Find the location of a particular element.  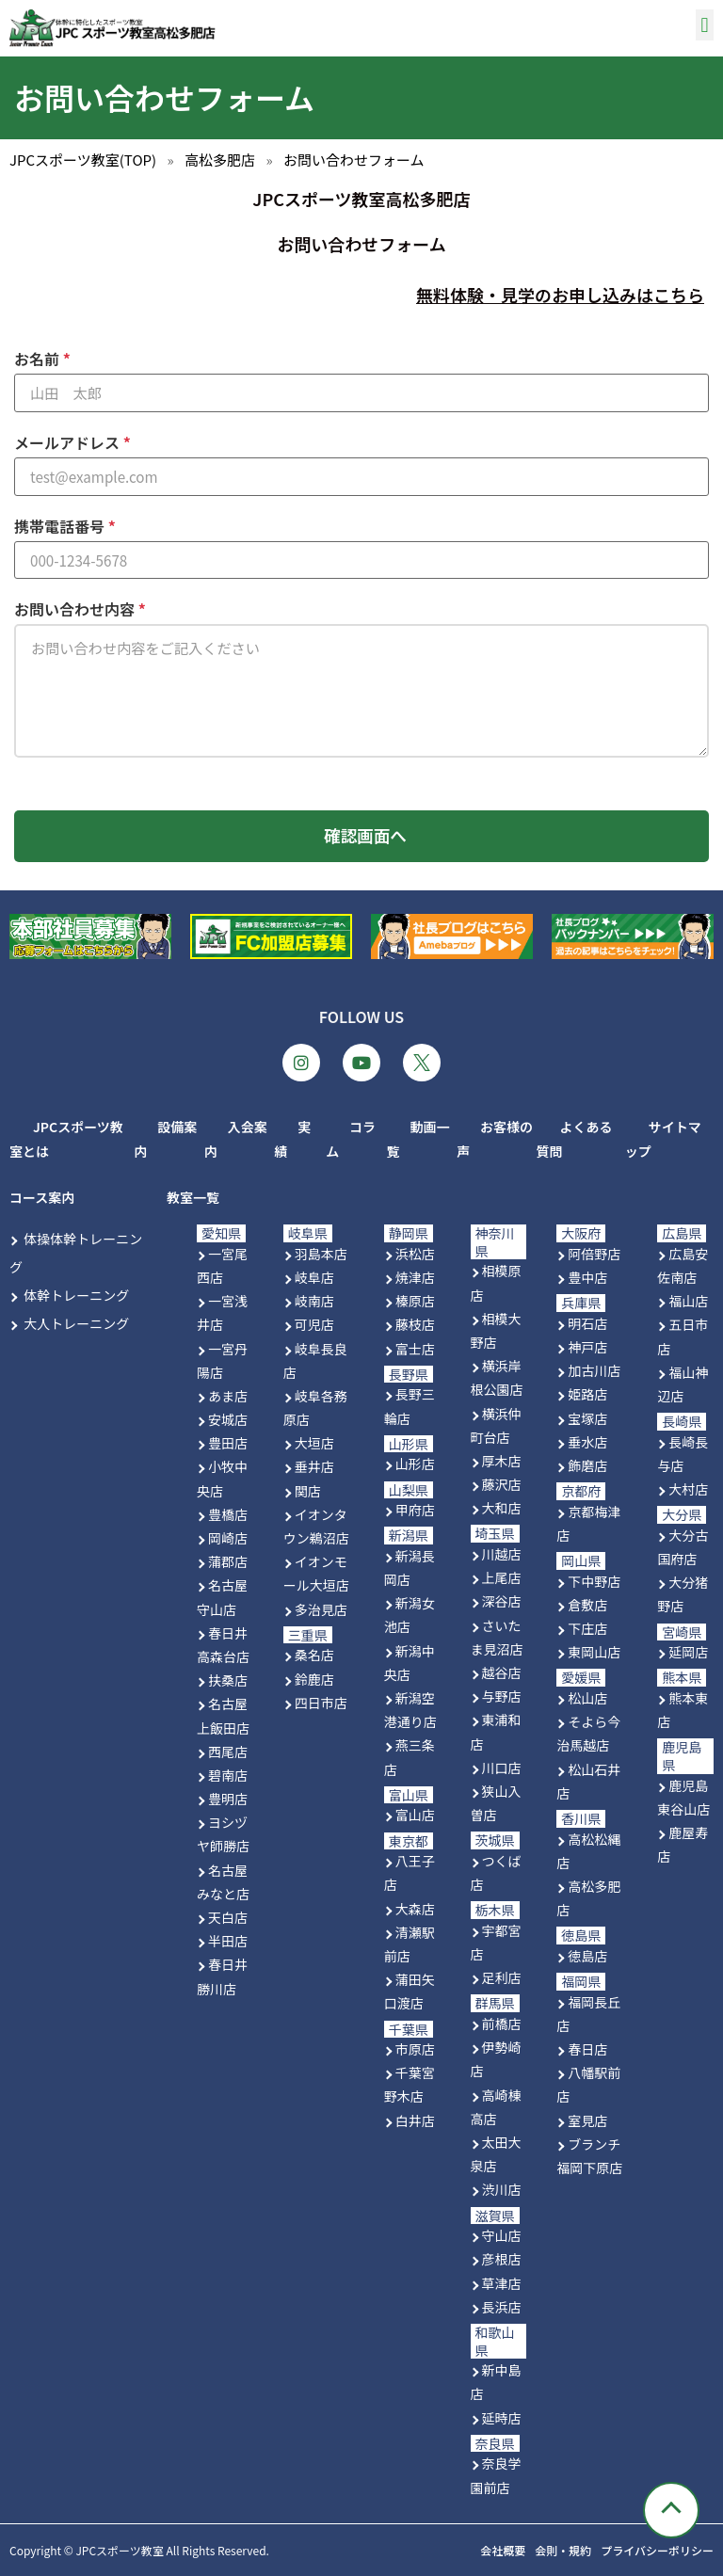

姫路店 is located at coordinates (587, 1393).